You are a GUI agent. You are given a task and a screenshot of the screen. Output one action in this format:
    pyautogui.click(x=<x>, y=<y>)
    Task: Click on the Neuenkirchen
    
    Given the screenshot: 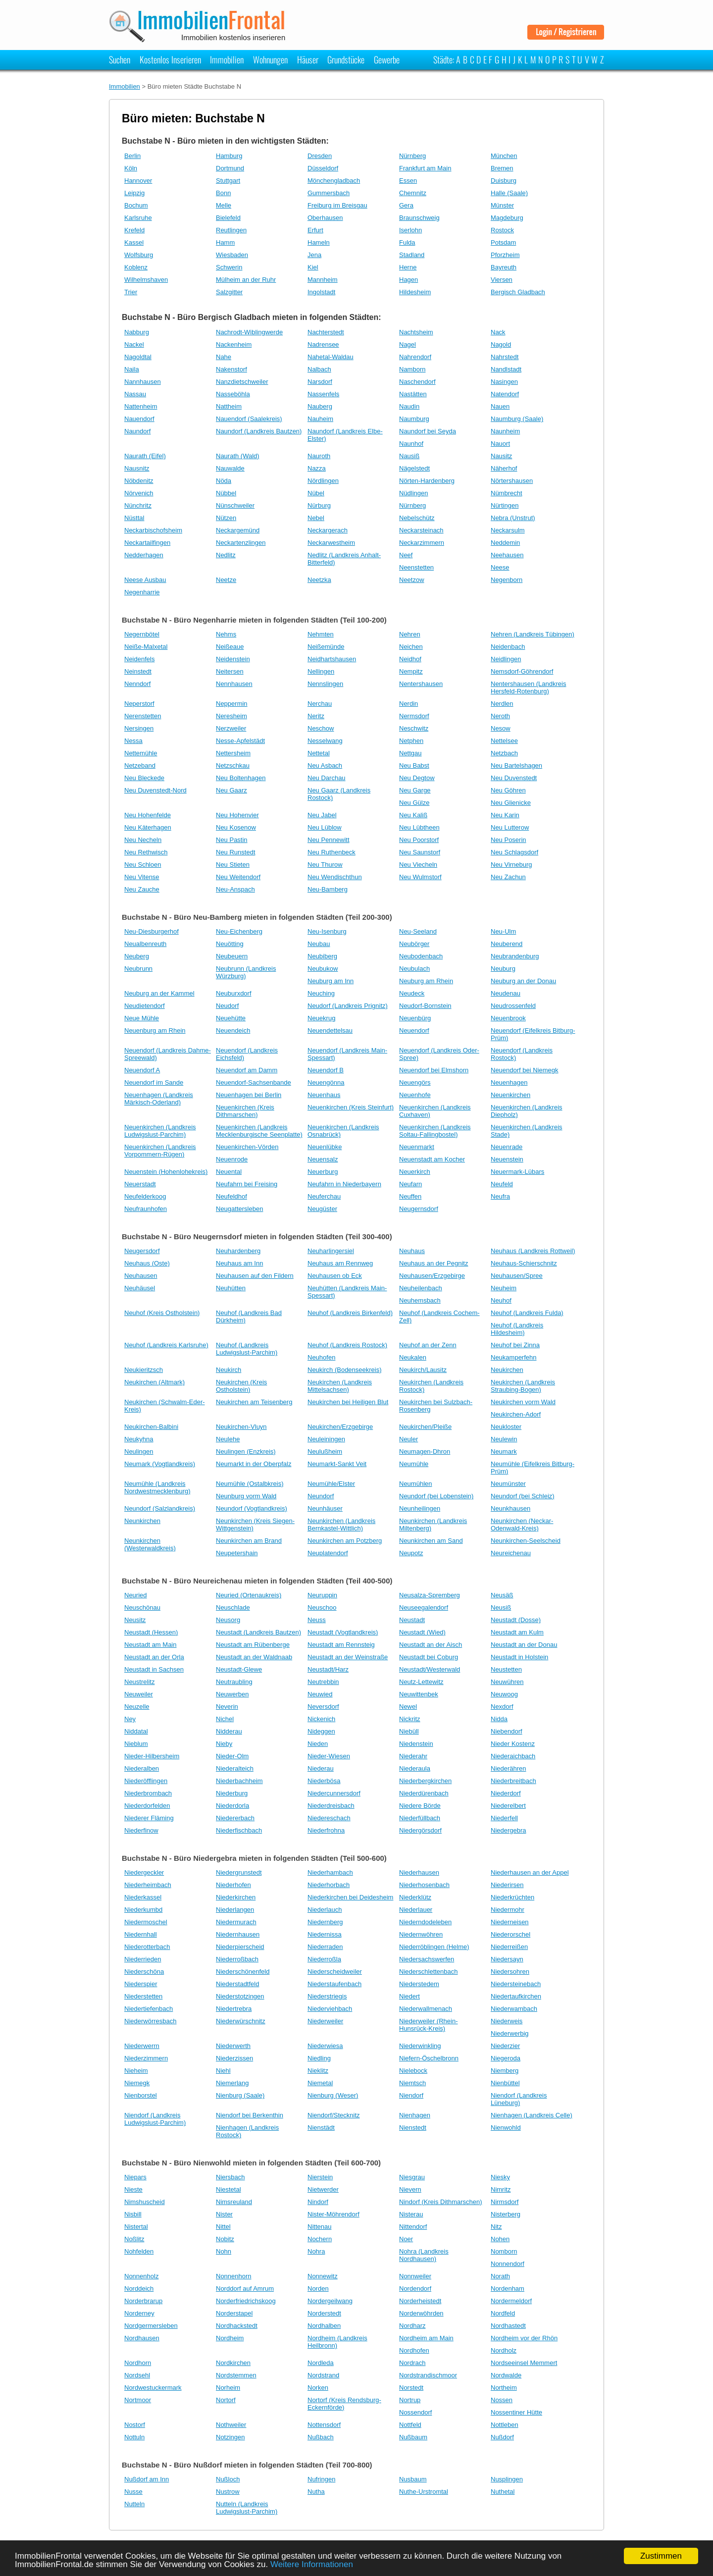 What is the action you would take?
    pyautogui.click(x=510, y=1095)
    